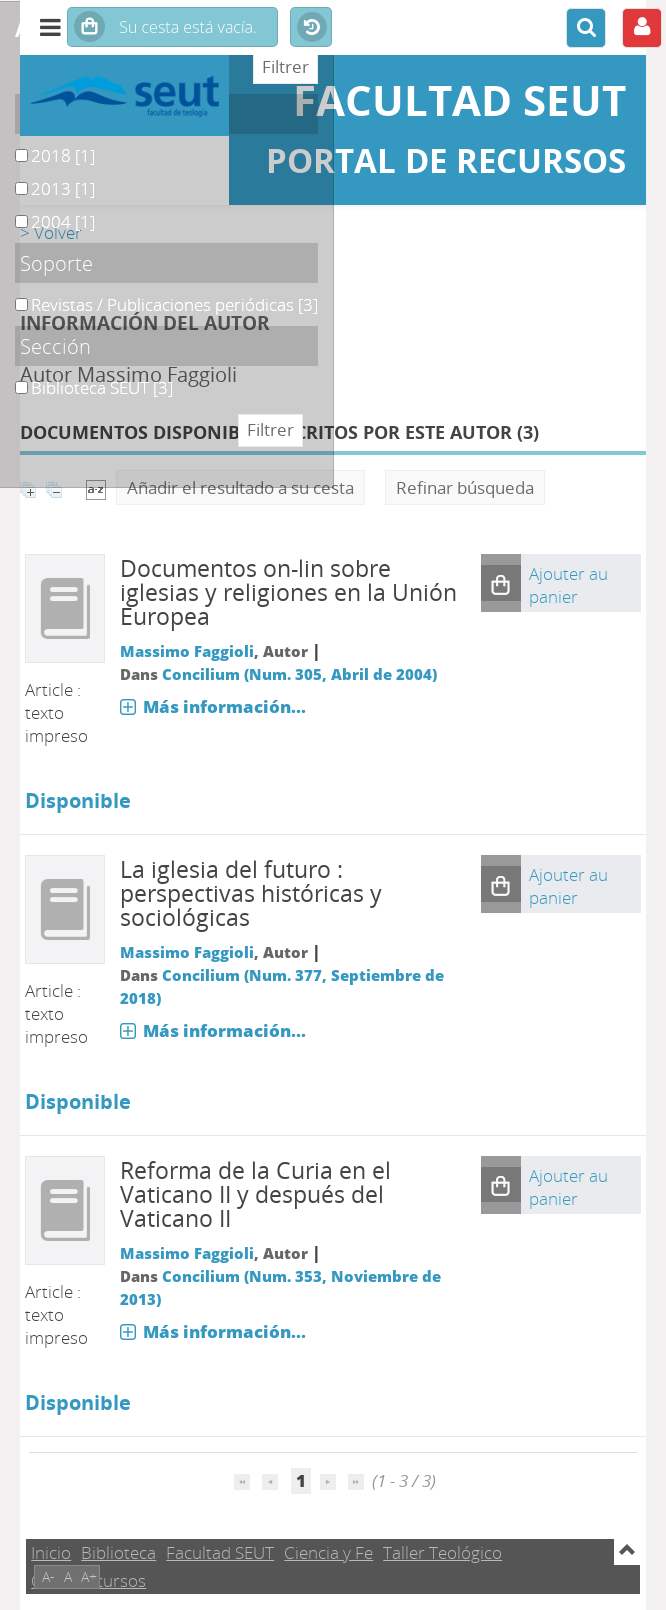 This screenshot has height=1610, width=666. Describe the element at coordinates (118, 1552) in the screenshot. I see `Biblioteca` at that location.